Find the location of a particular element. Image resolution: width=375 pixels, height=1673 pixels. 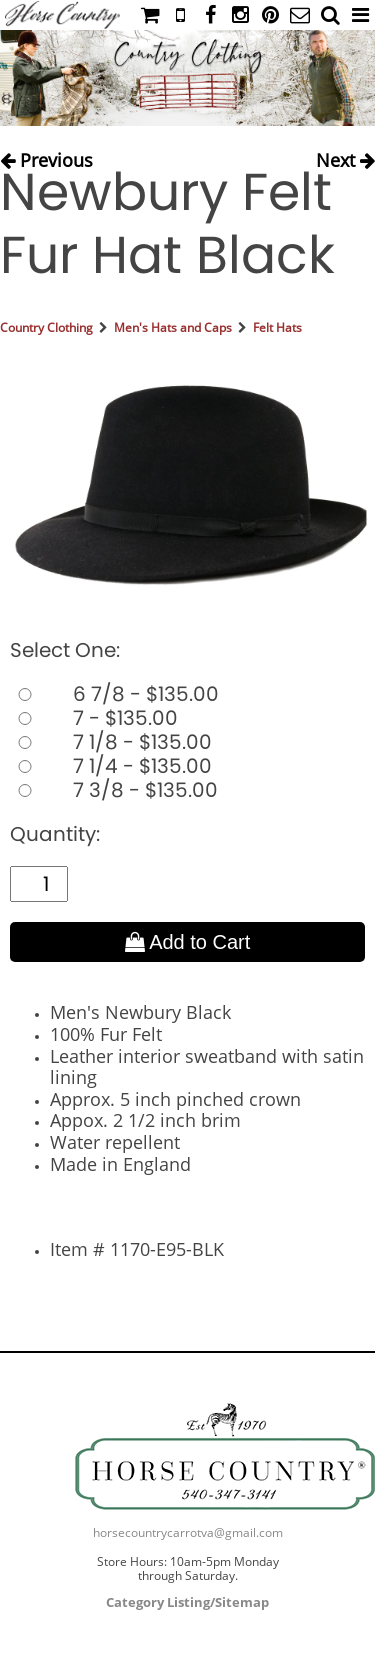

Next is located at coordinates (345, 155).